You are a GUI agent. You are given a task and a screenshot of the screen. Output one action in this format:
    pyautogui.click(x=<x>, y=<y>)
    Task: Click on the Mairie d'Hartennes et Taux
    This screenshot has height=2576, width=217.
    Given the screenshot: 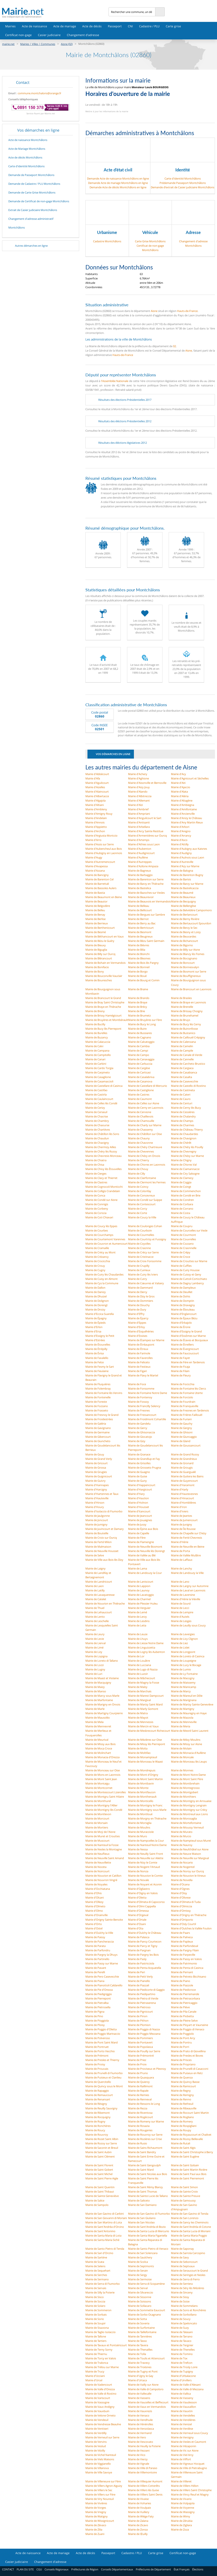 What is the action you would take?
    pyautogui.click(x=101, y=1494)
    